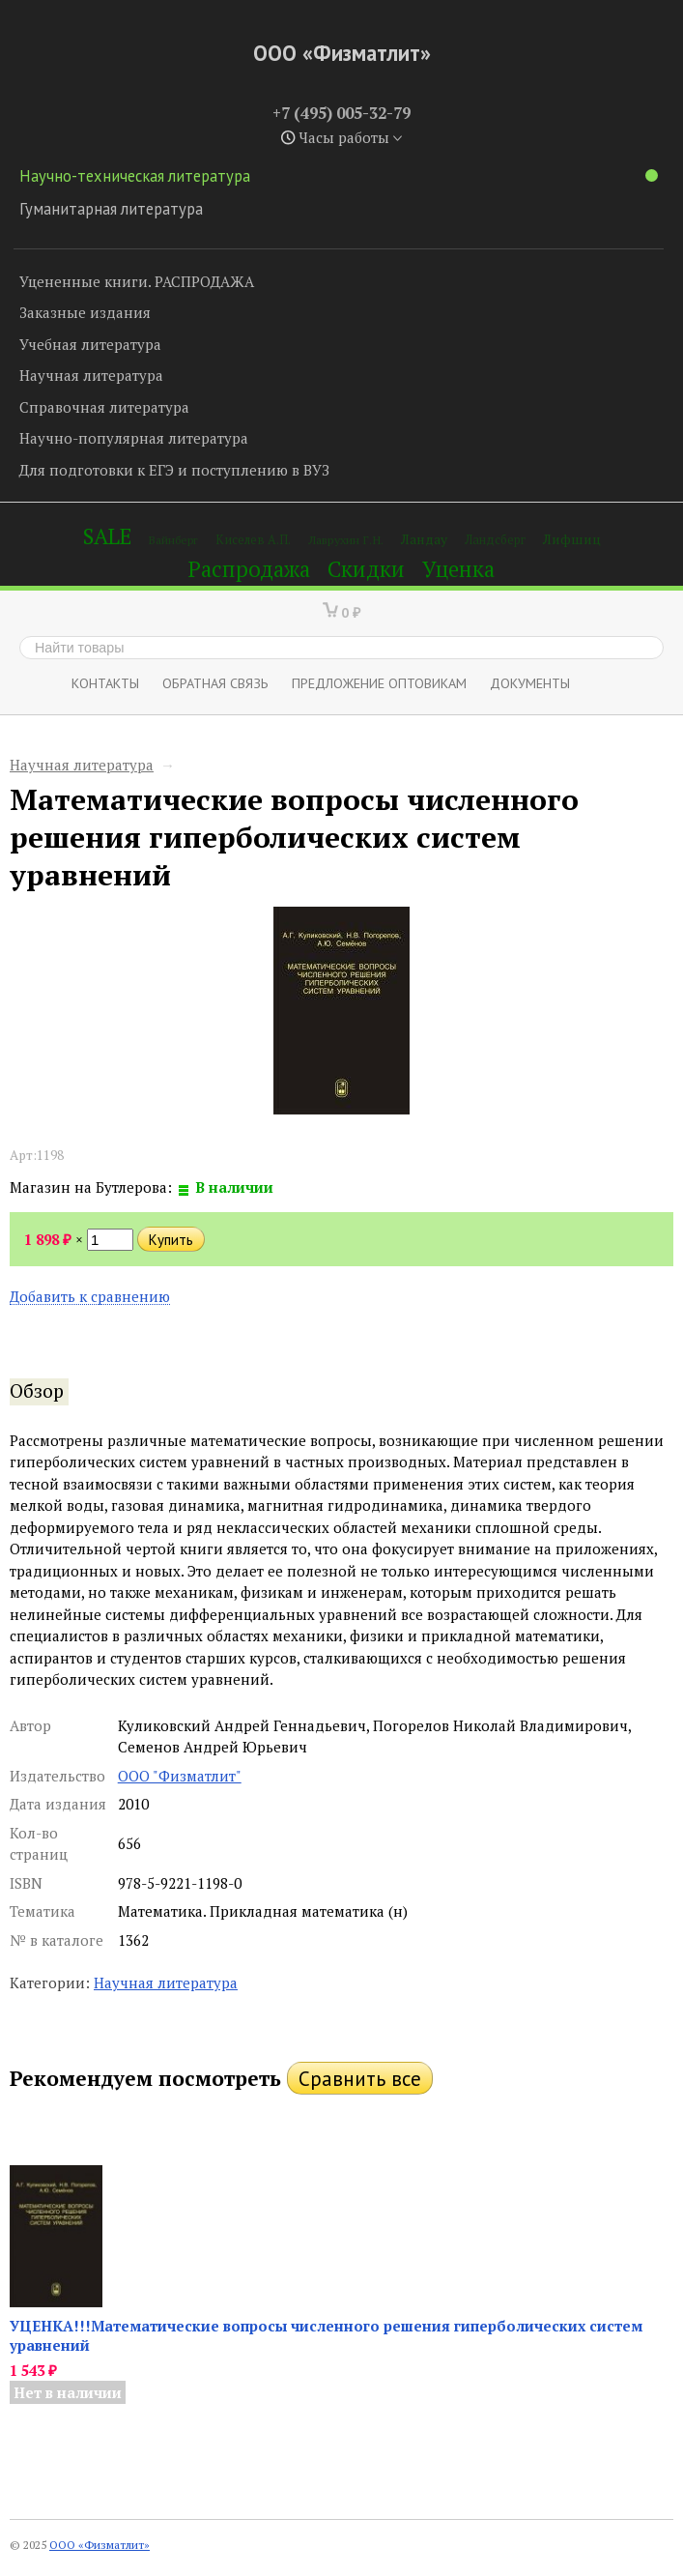  I want to click on Научно-техническая литература, so click(338, 176).